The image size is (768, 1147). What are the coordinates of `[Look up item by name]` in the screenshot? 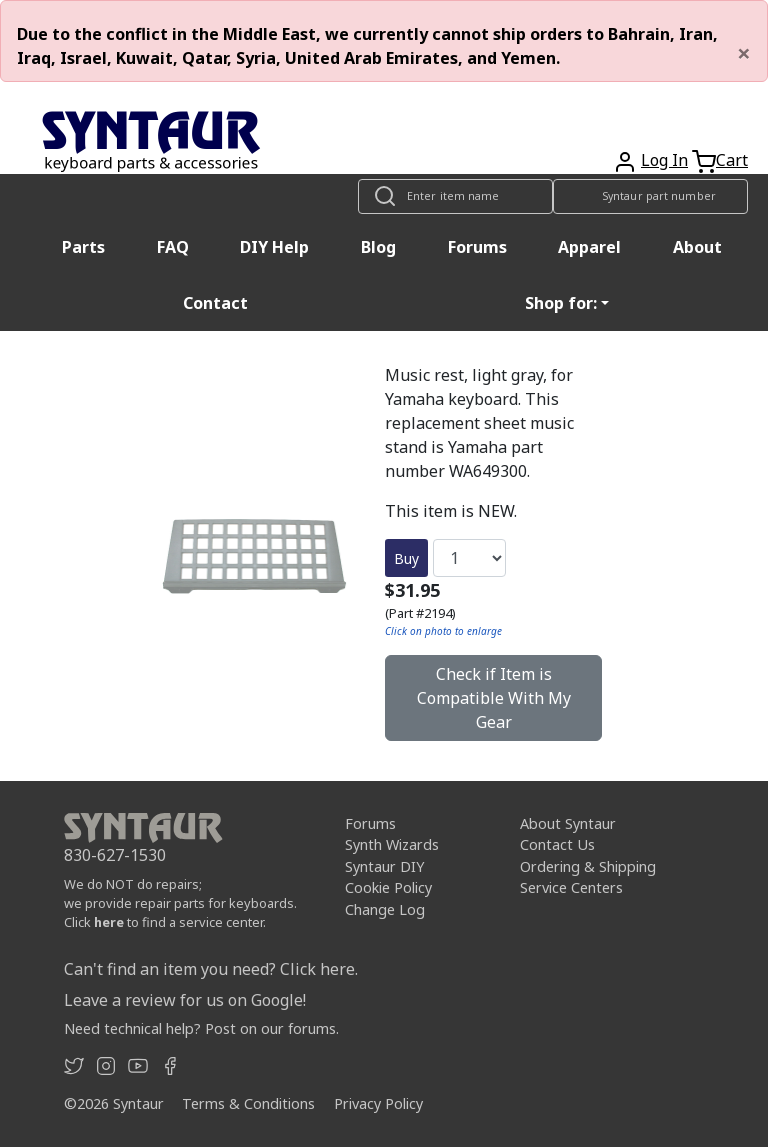 It's located at (455, 196).